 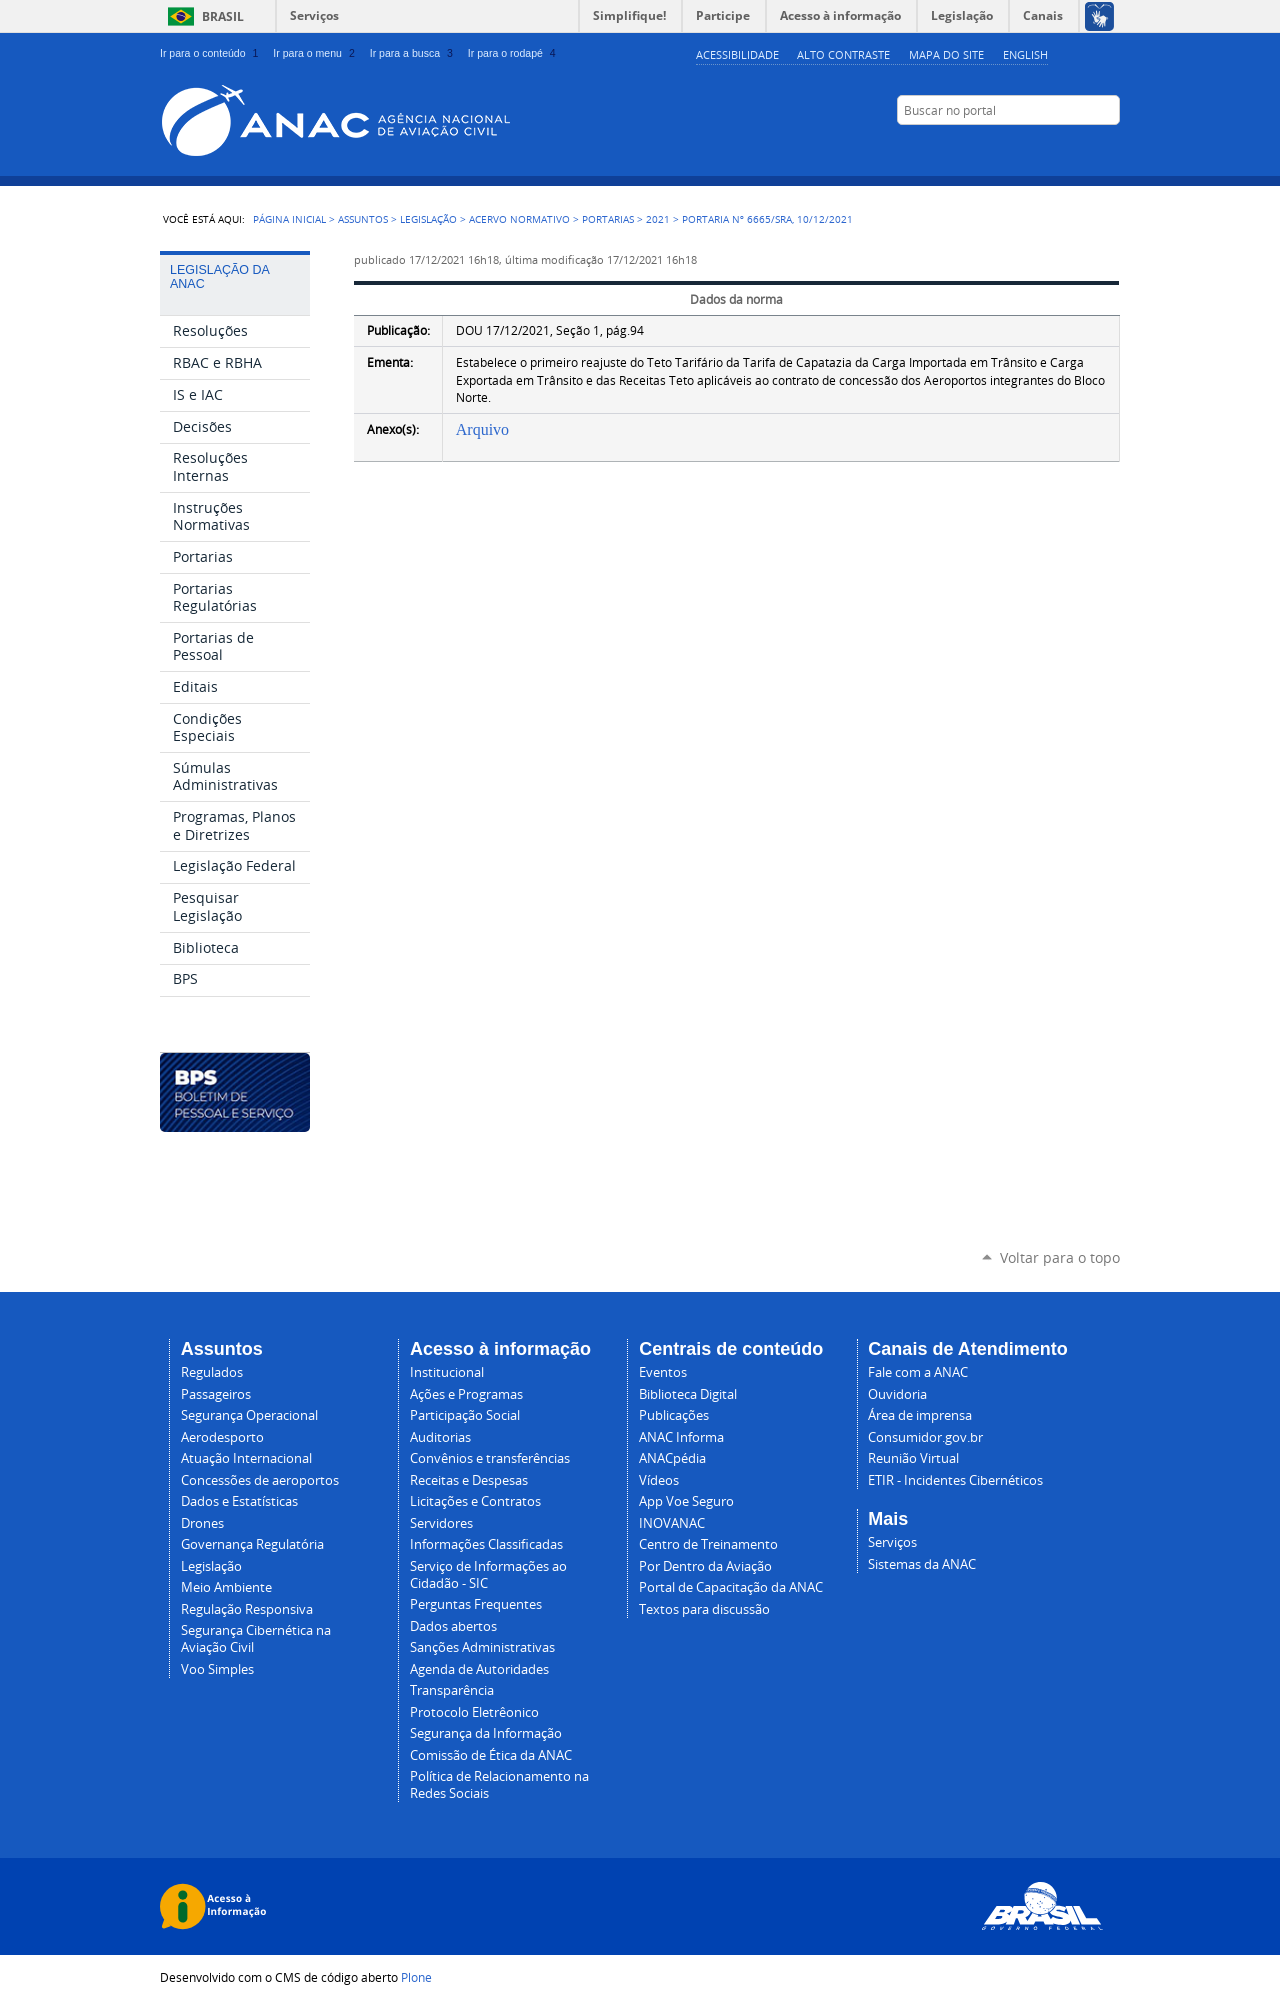 What do you see at coordinates (252, 1544) in the screenshot?
I see `Governança Regulatória` at bounding box center [252, 1544].